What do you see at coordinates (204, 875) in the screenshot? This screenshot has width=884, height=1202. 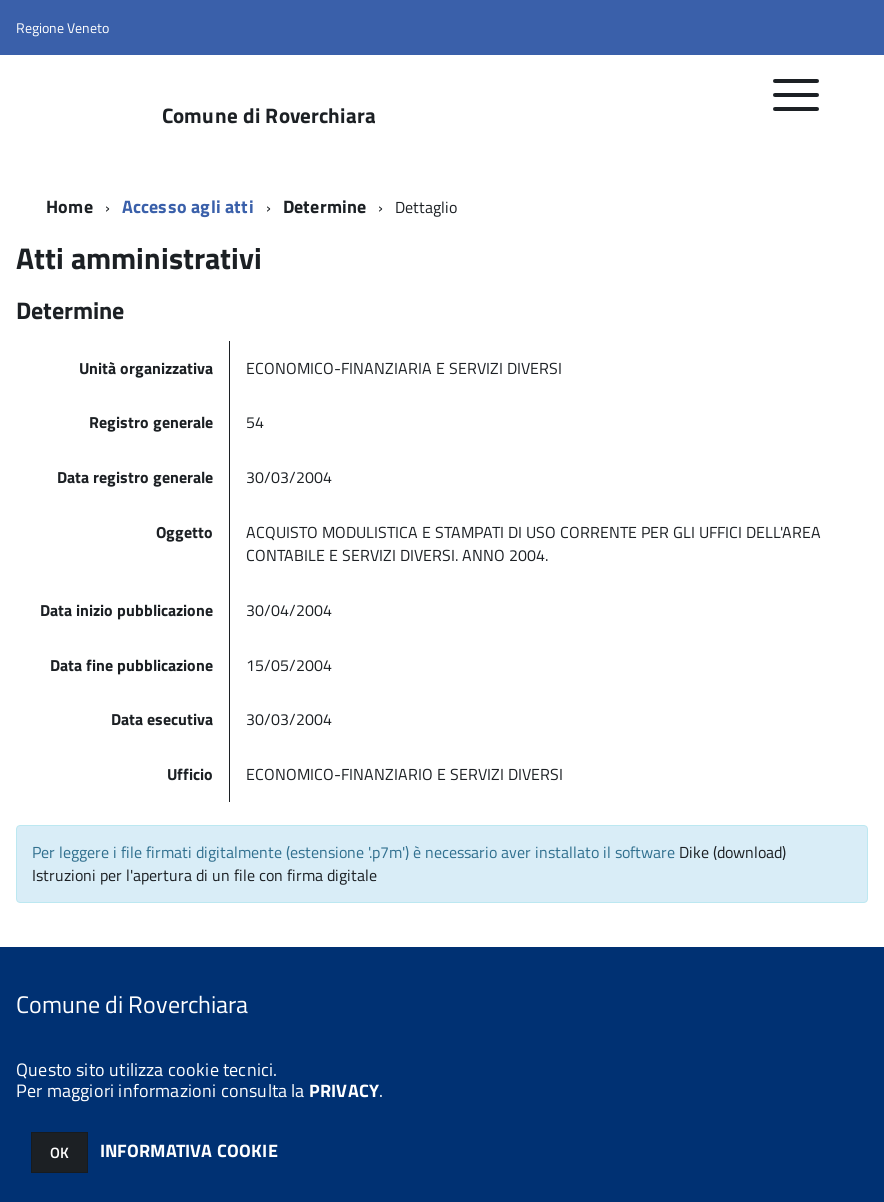 I see `Istruzioni per l'apertura di un file con firma digitale` at bounding box center [204, 875].